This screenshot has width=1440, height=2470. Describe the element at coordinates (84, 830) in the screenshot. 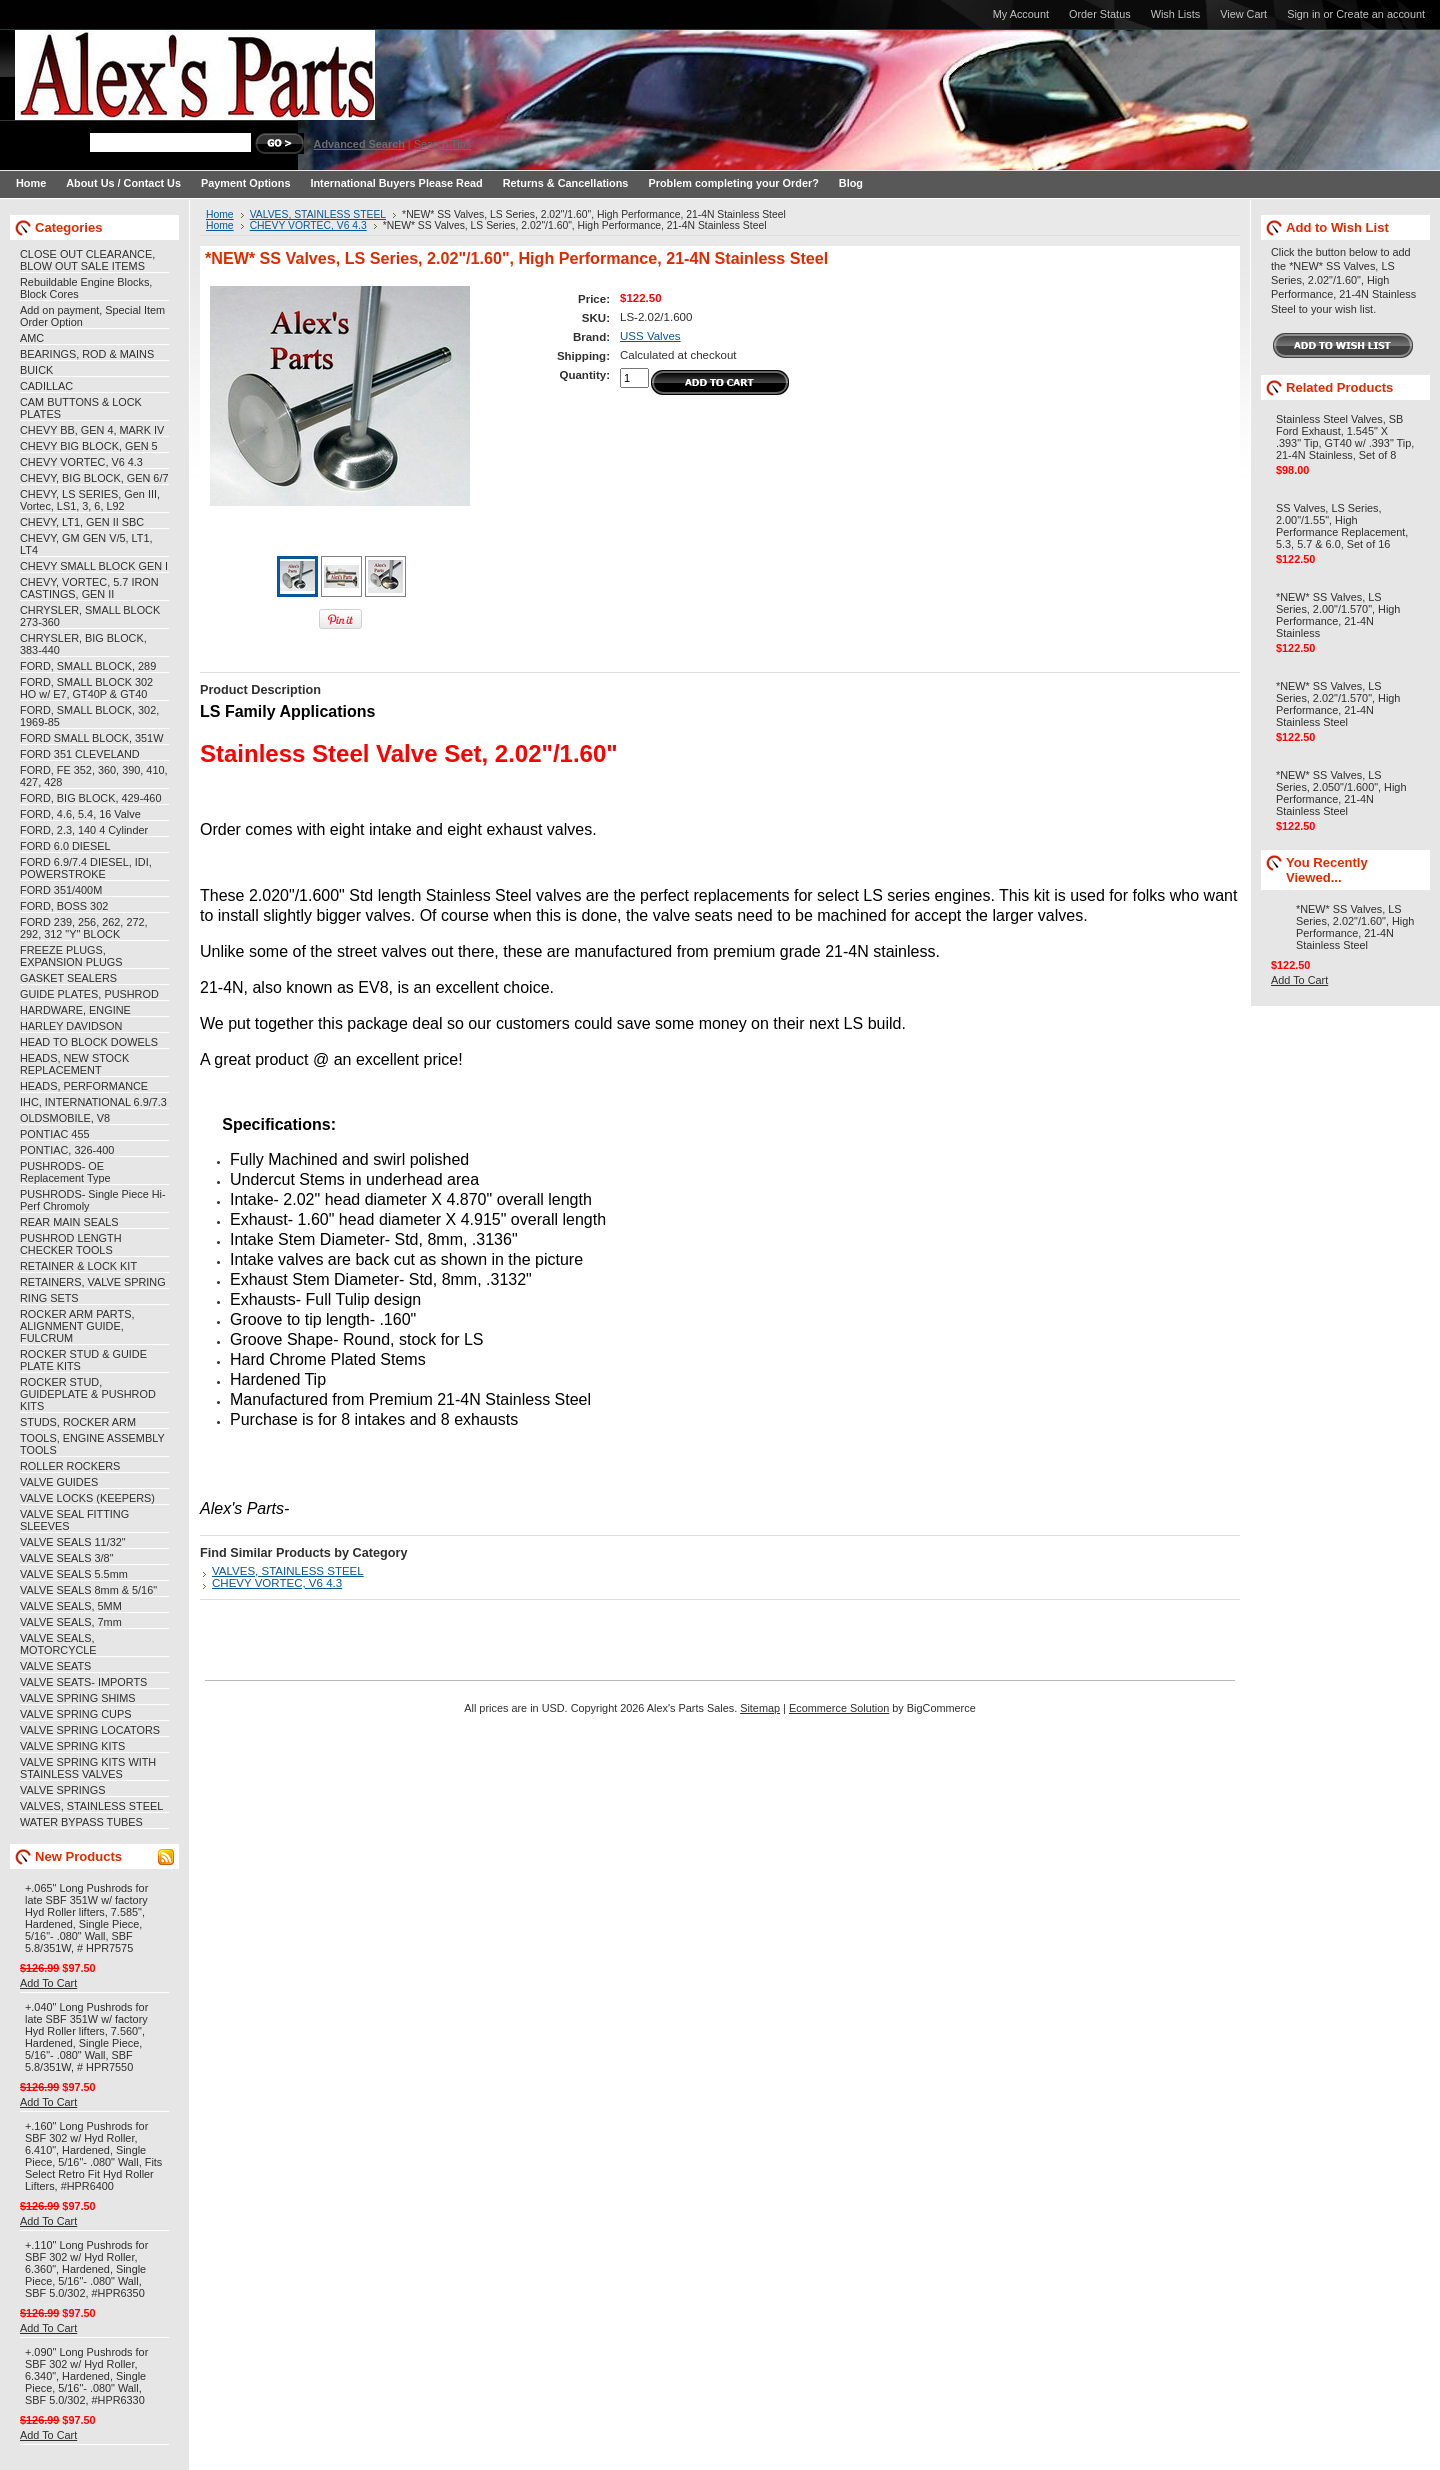

I see `FORD, 2.3, 140 4 Cylinder` at that location.